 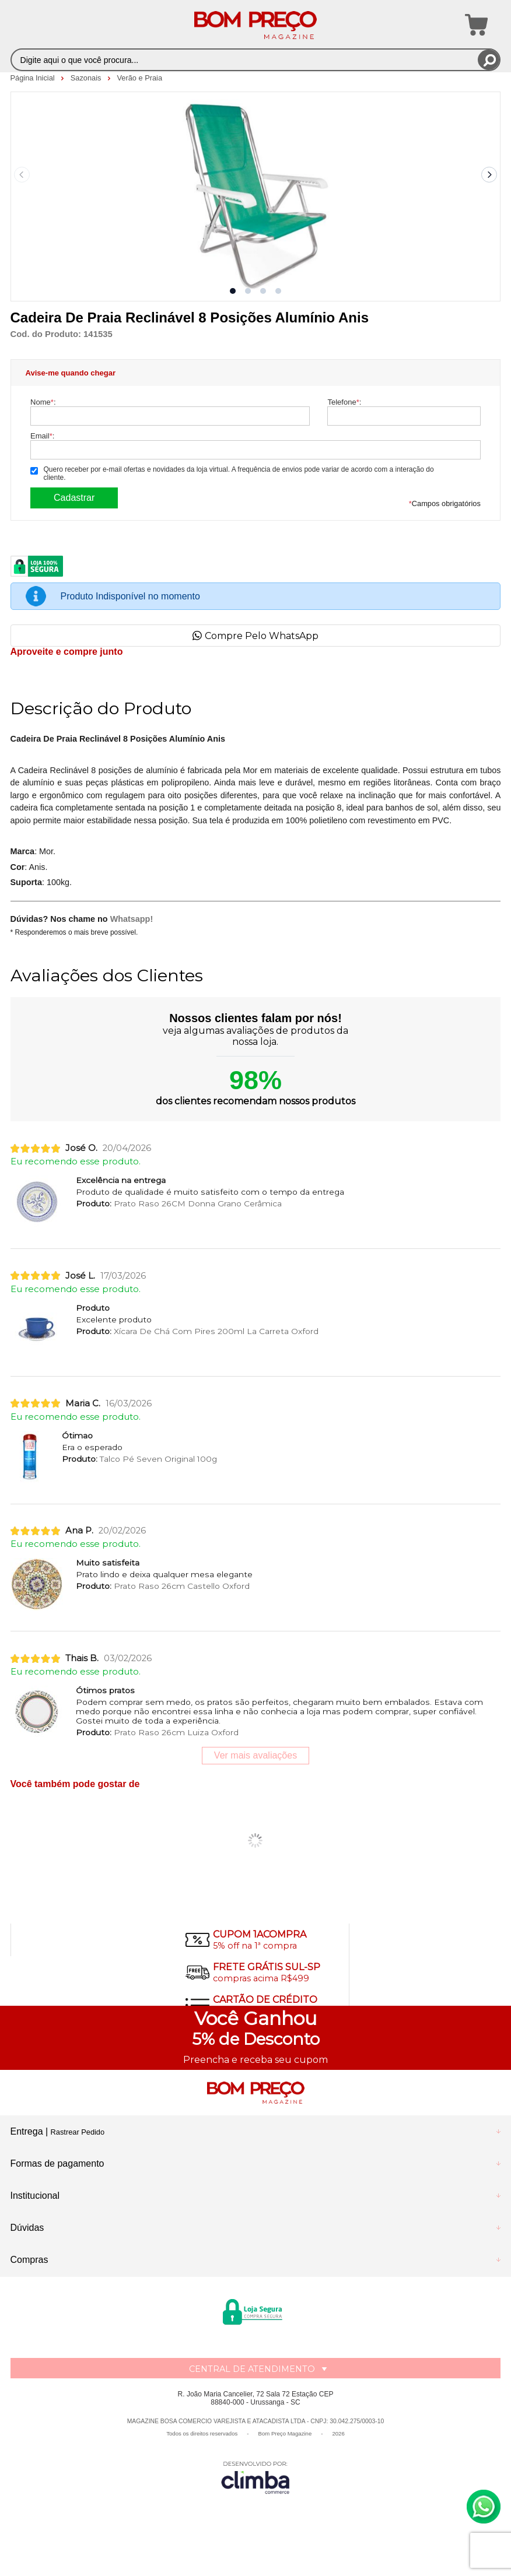 I want to click on Ver mais avaliações, so click(x=255, y=1755).